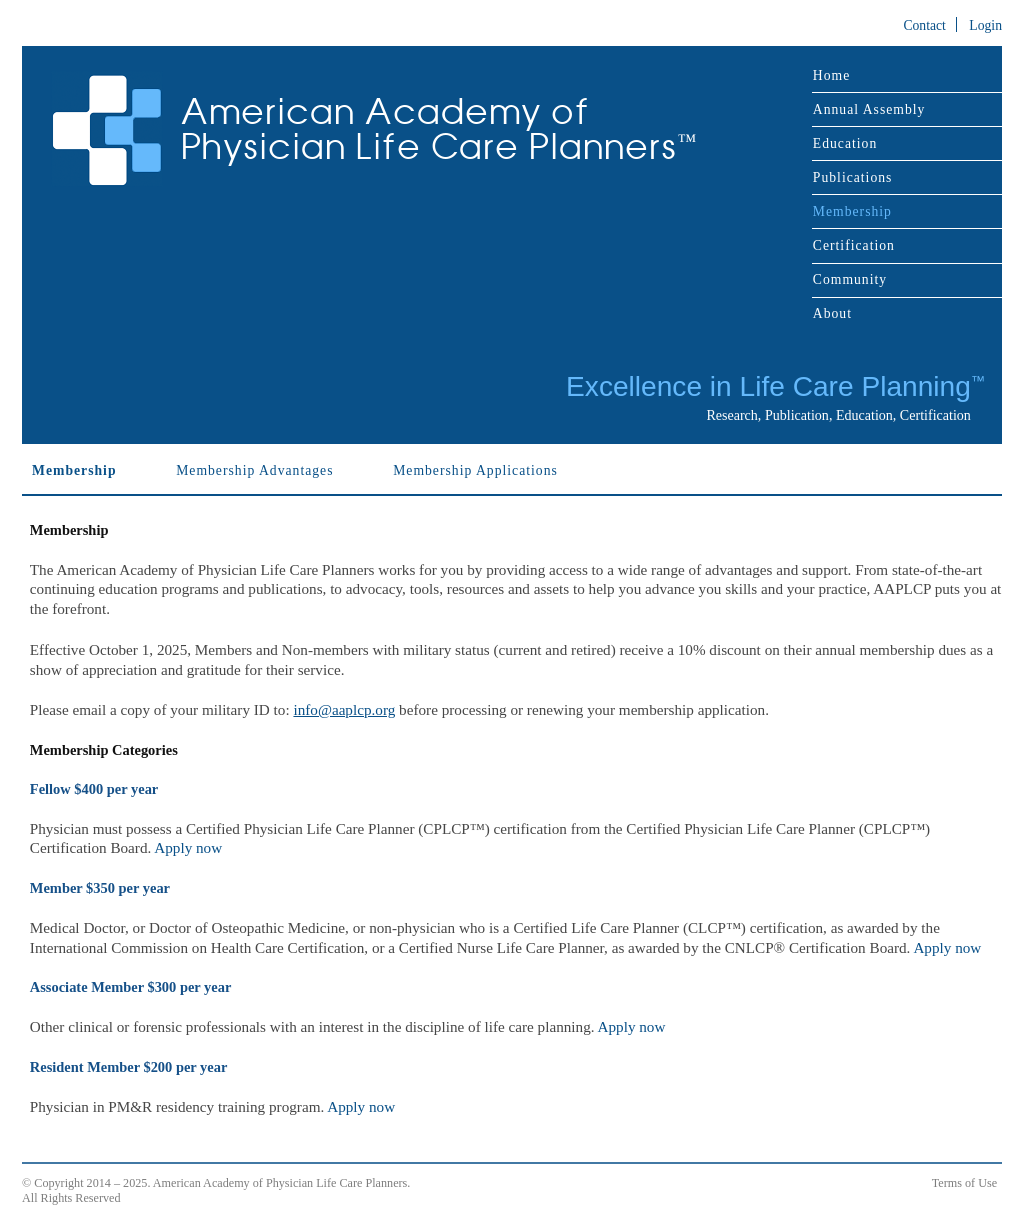 The height and width of the screenshot is (1215, 1024). I want to click on Membership Advantages, so click(254, 470).